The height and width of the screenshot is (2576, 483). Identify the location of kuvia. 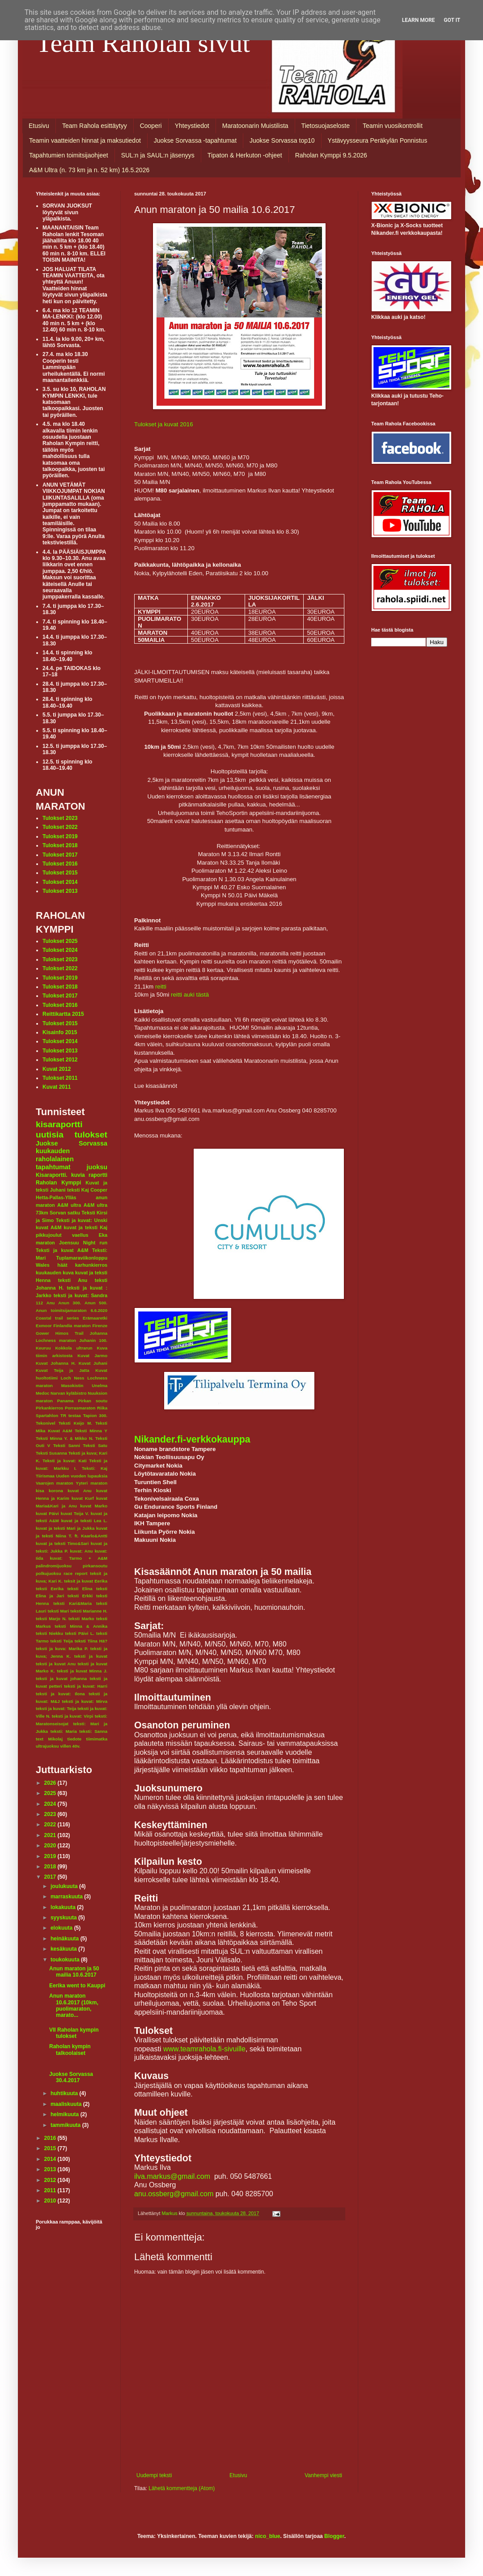
(78, 1175).